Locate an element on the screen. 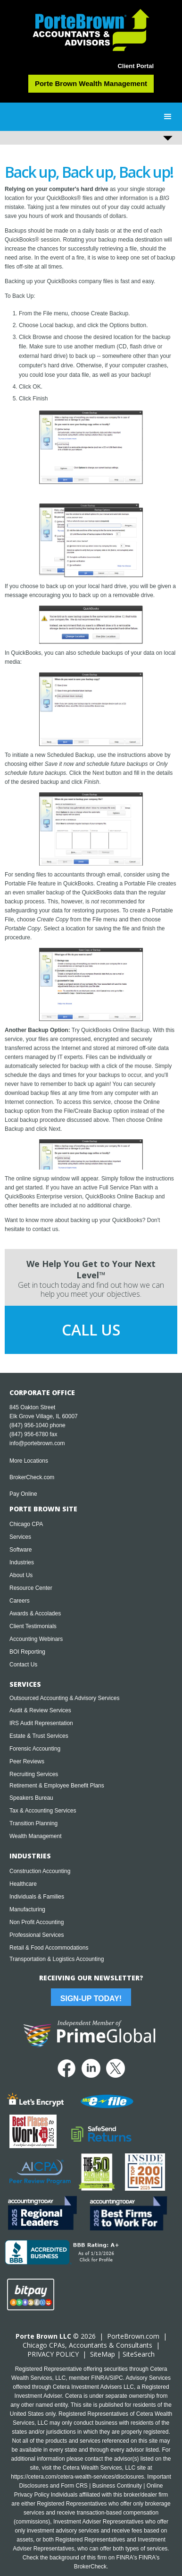 The width and height of the screenshot is (182, 2576). Transition Planning is located at coordinates (33, 1823).